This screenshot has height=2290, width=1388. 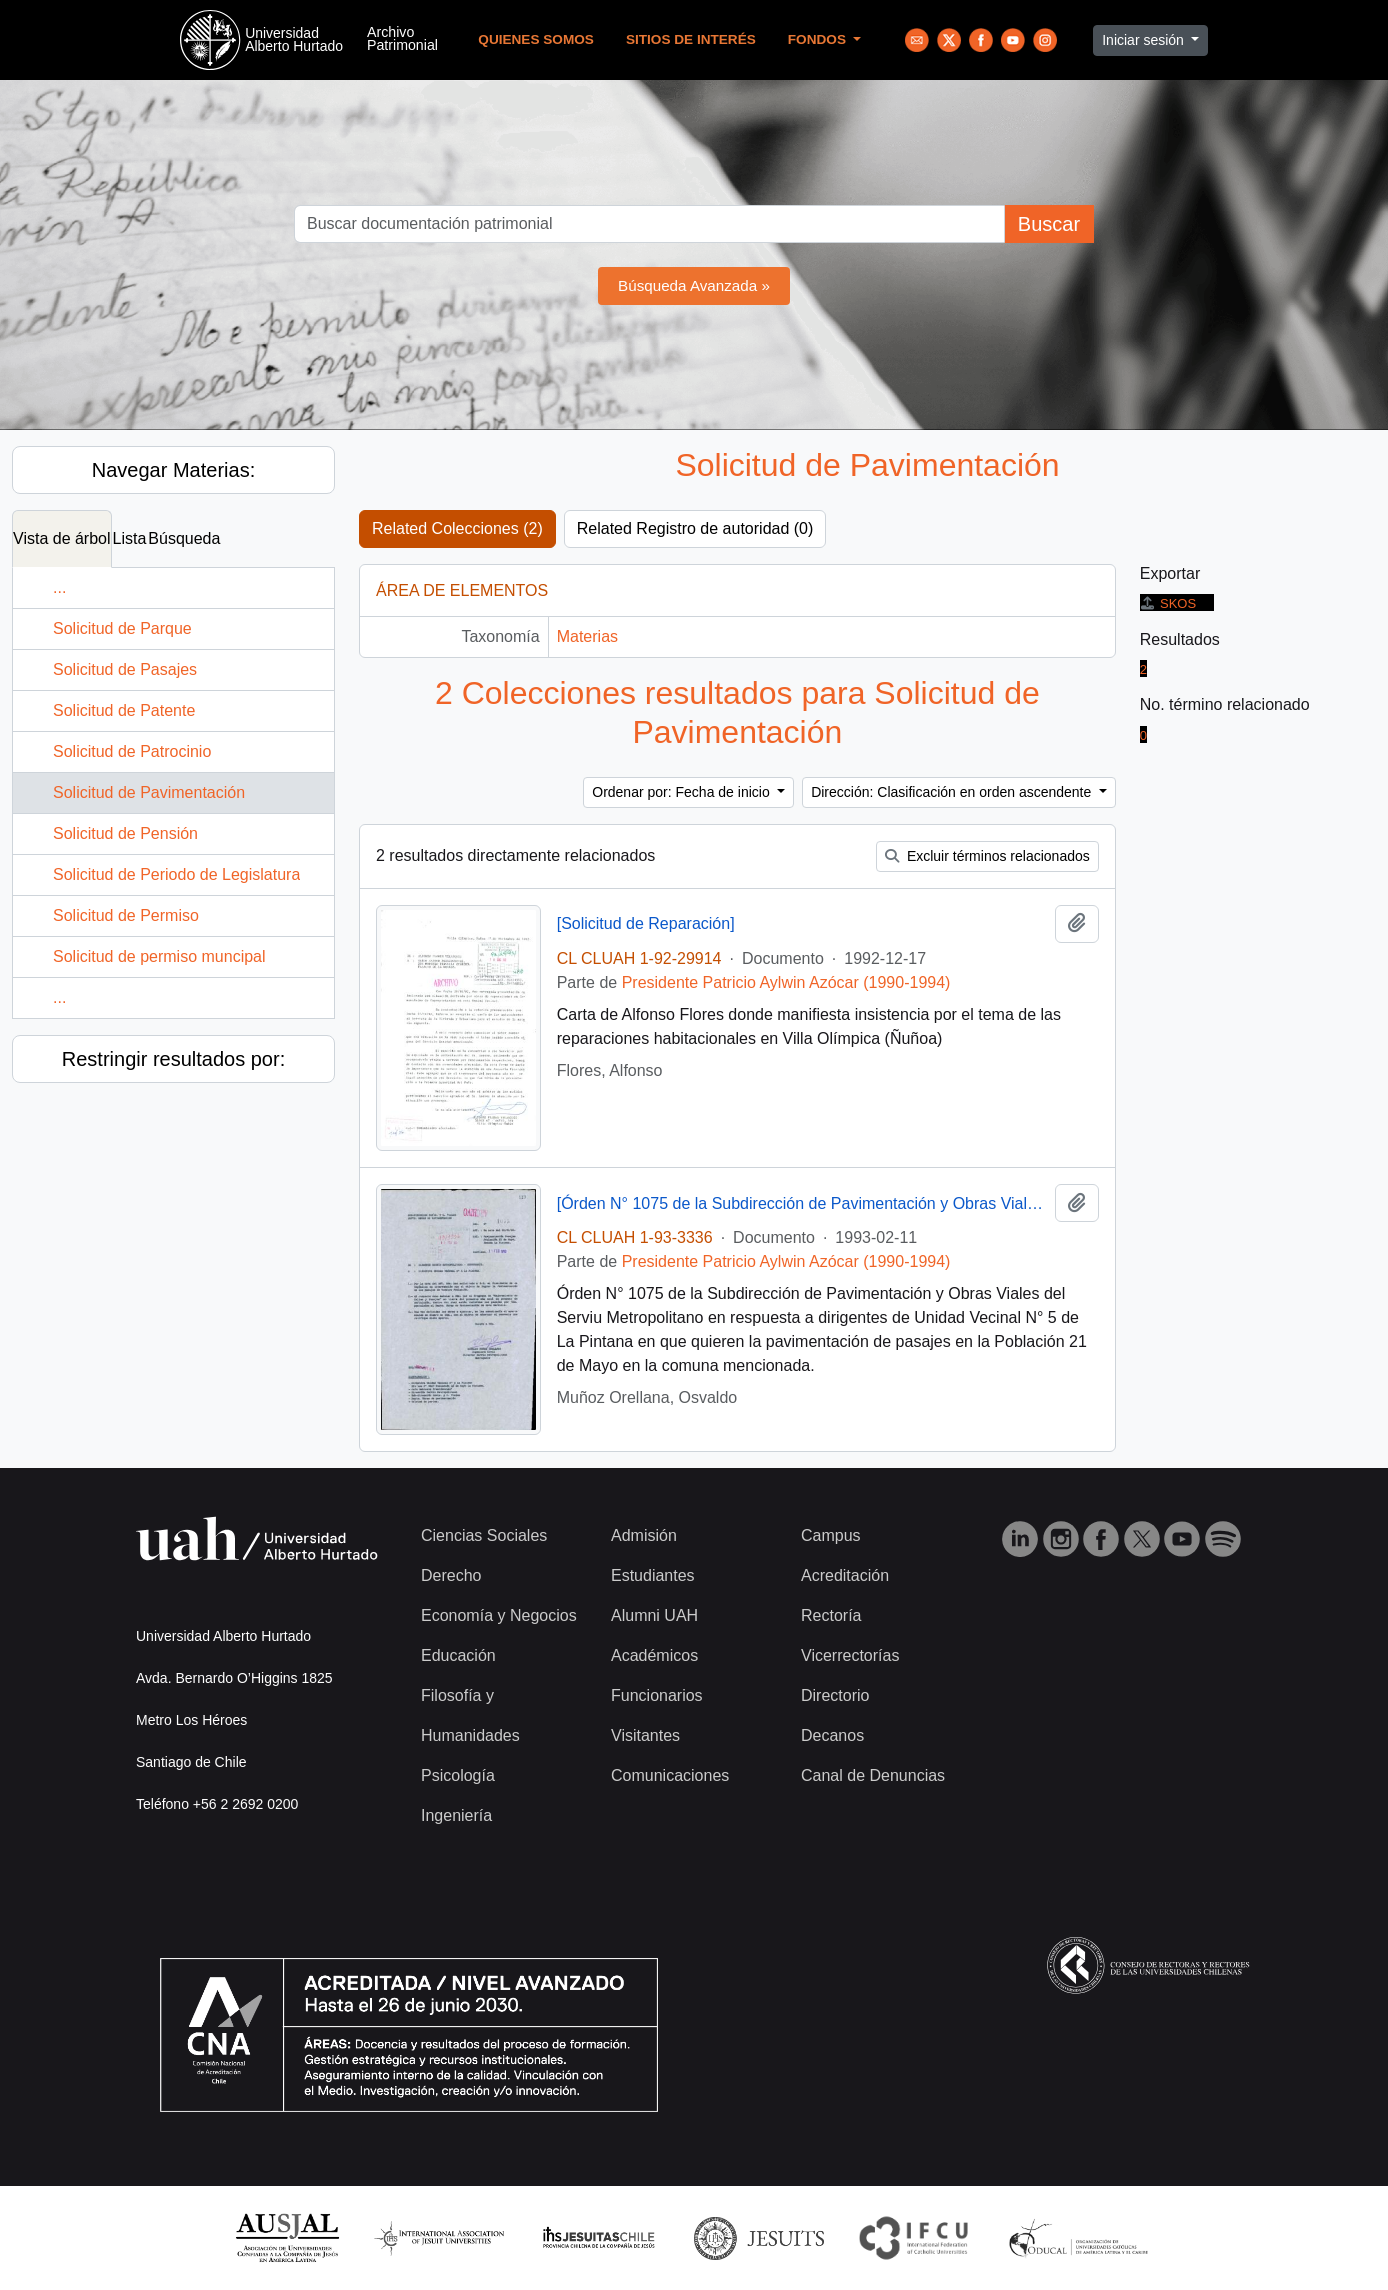 I want to click on Solicitud de Permiso, so click(x=126, y=915).